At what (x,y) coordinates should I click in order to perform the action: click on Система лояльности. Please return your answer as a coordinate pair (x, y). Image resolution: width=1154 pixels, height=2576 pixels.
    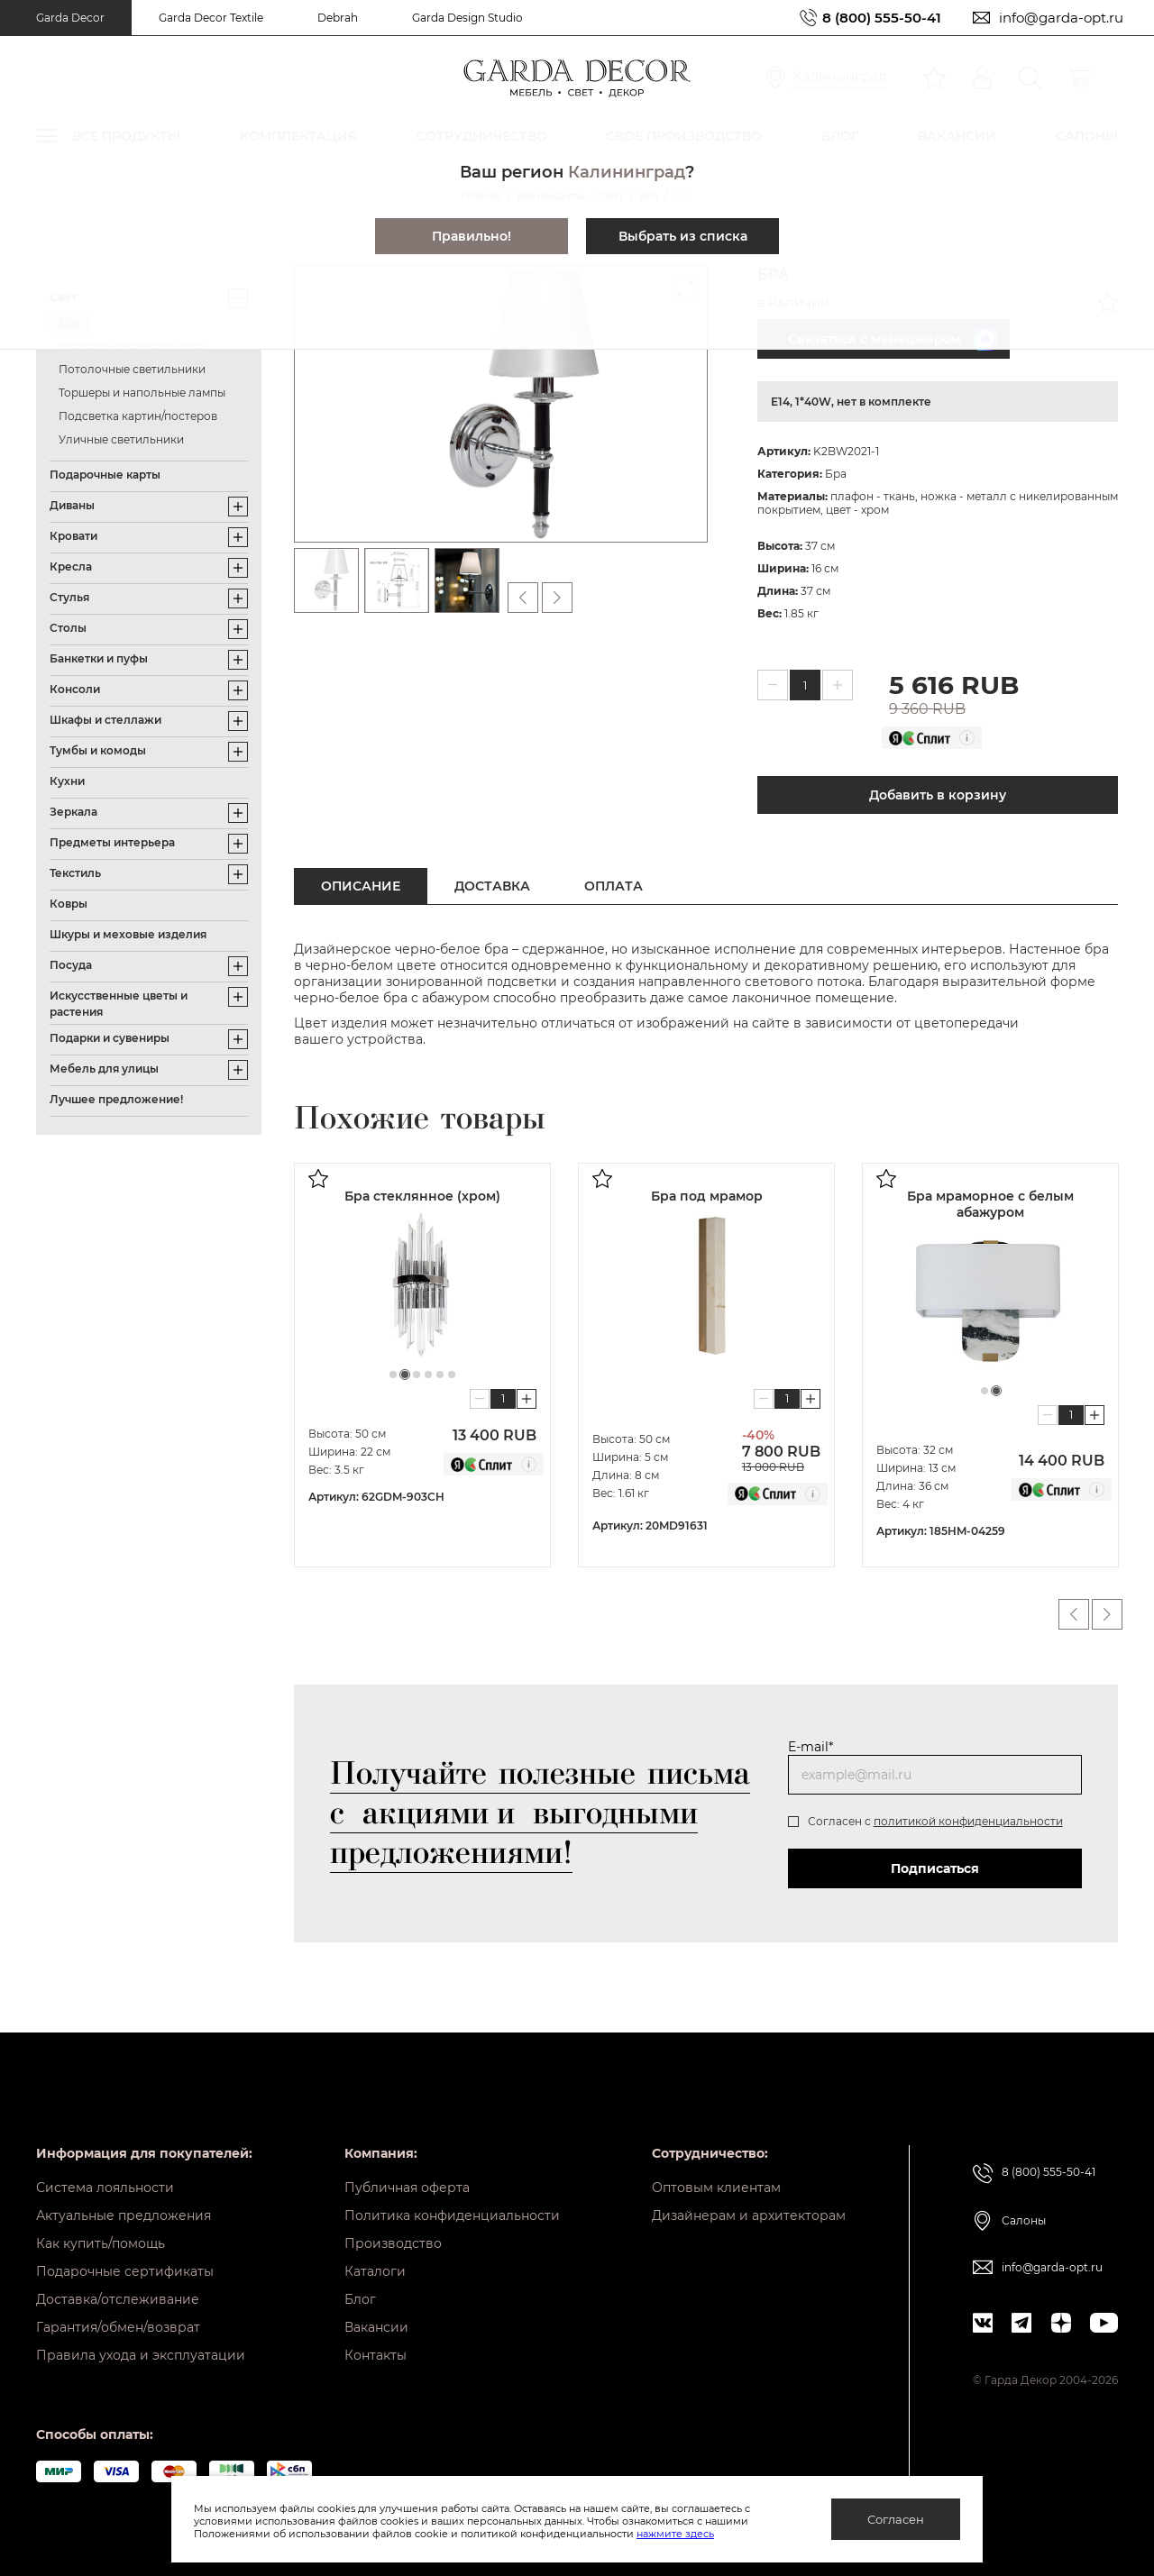
    Looking at the image, I should click on (105, 2187).